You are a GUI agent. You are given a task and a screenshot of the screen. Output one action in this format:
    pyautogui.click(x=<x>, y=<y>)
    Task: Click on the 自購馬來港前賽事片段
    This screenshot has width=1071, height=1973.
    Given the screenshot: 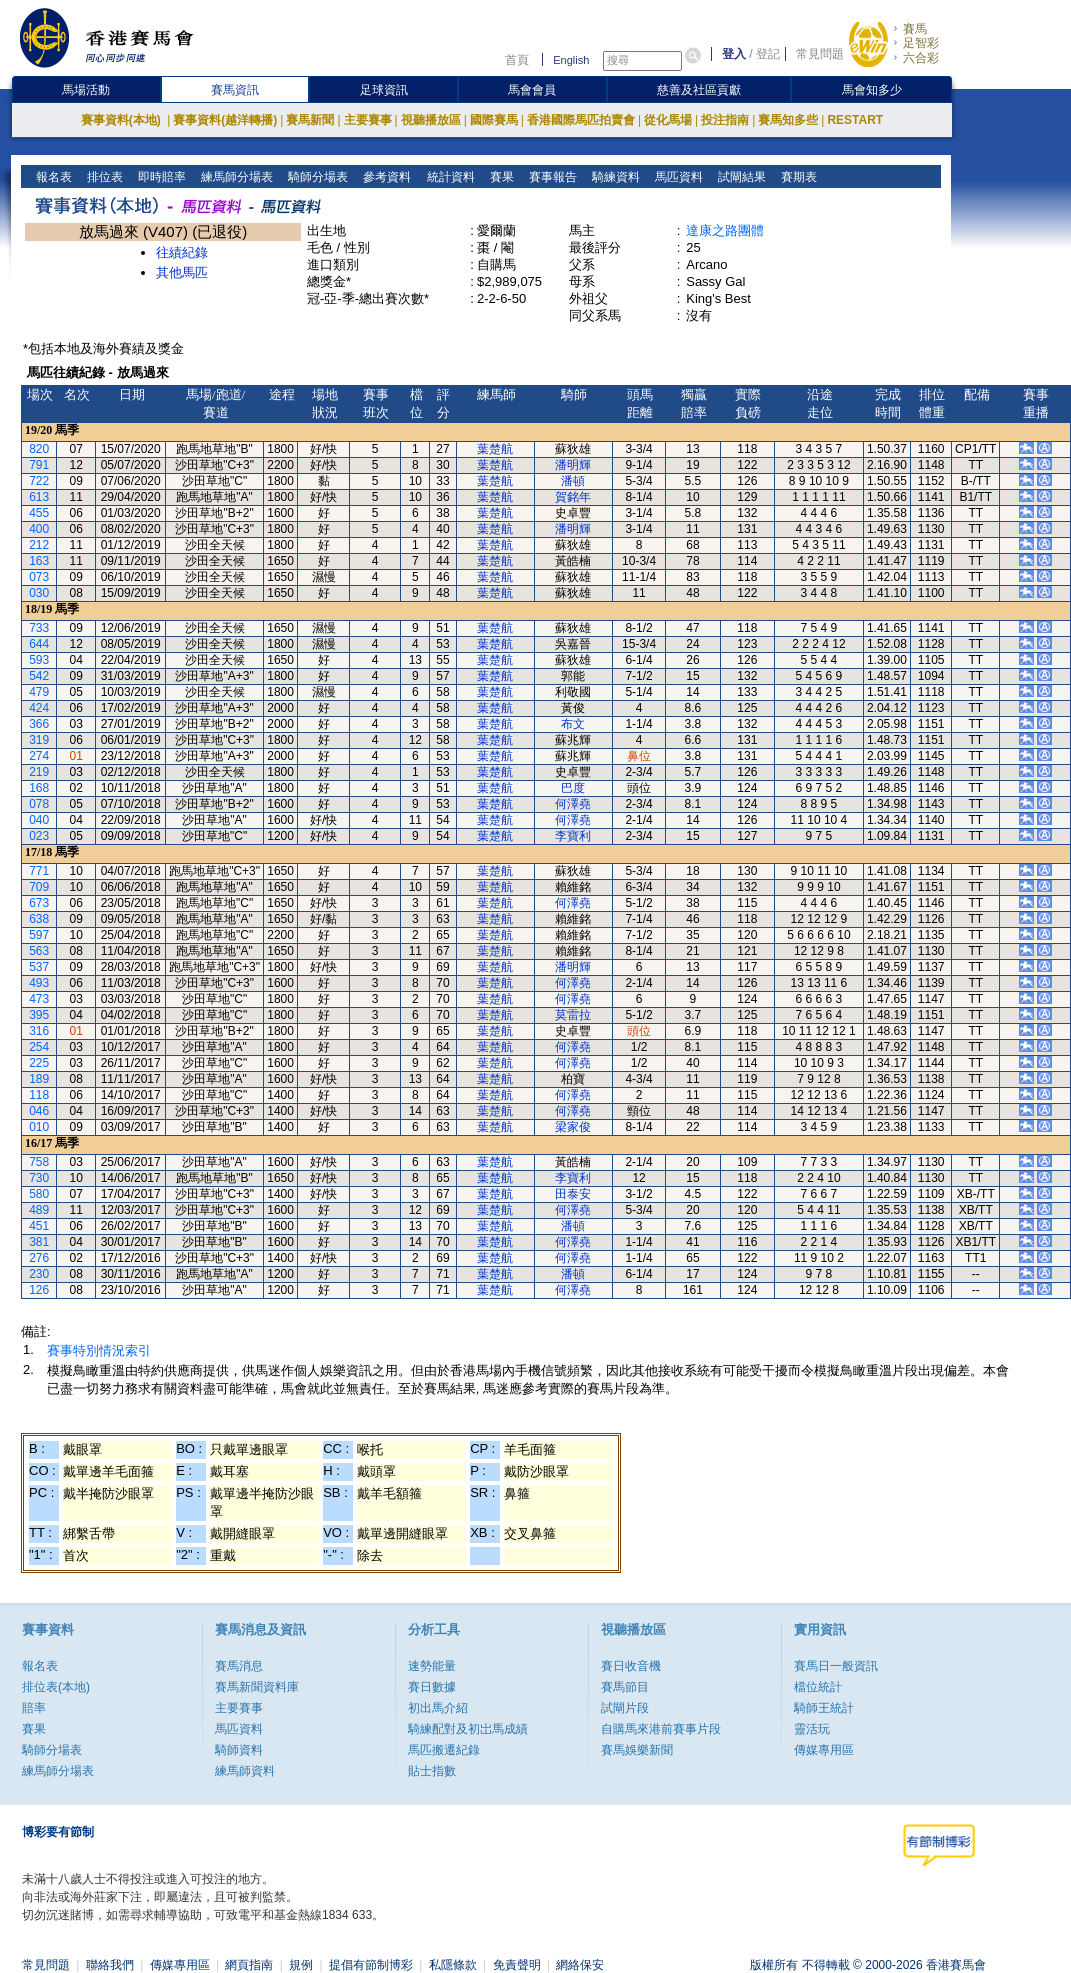 What is the action you would take?
    pyautogui.click(x=661, y=1729)
    